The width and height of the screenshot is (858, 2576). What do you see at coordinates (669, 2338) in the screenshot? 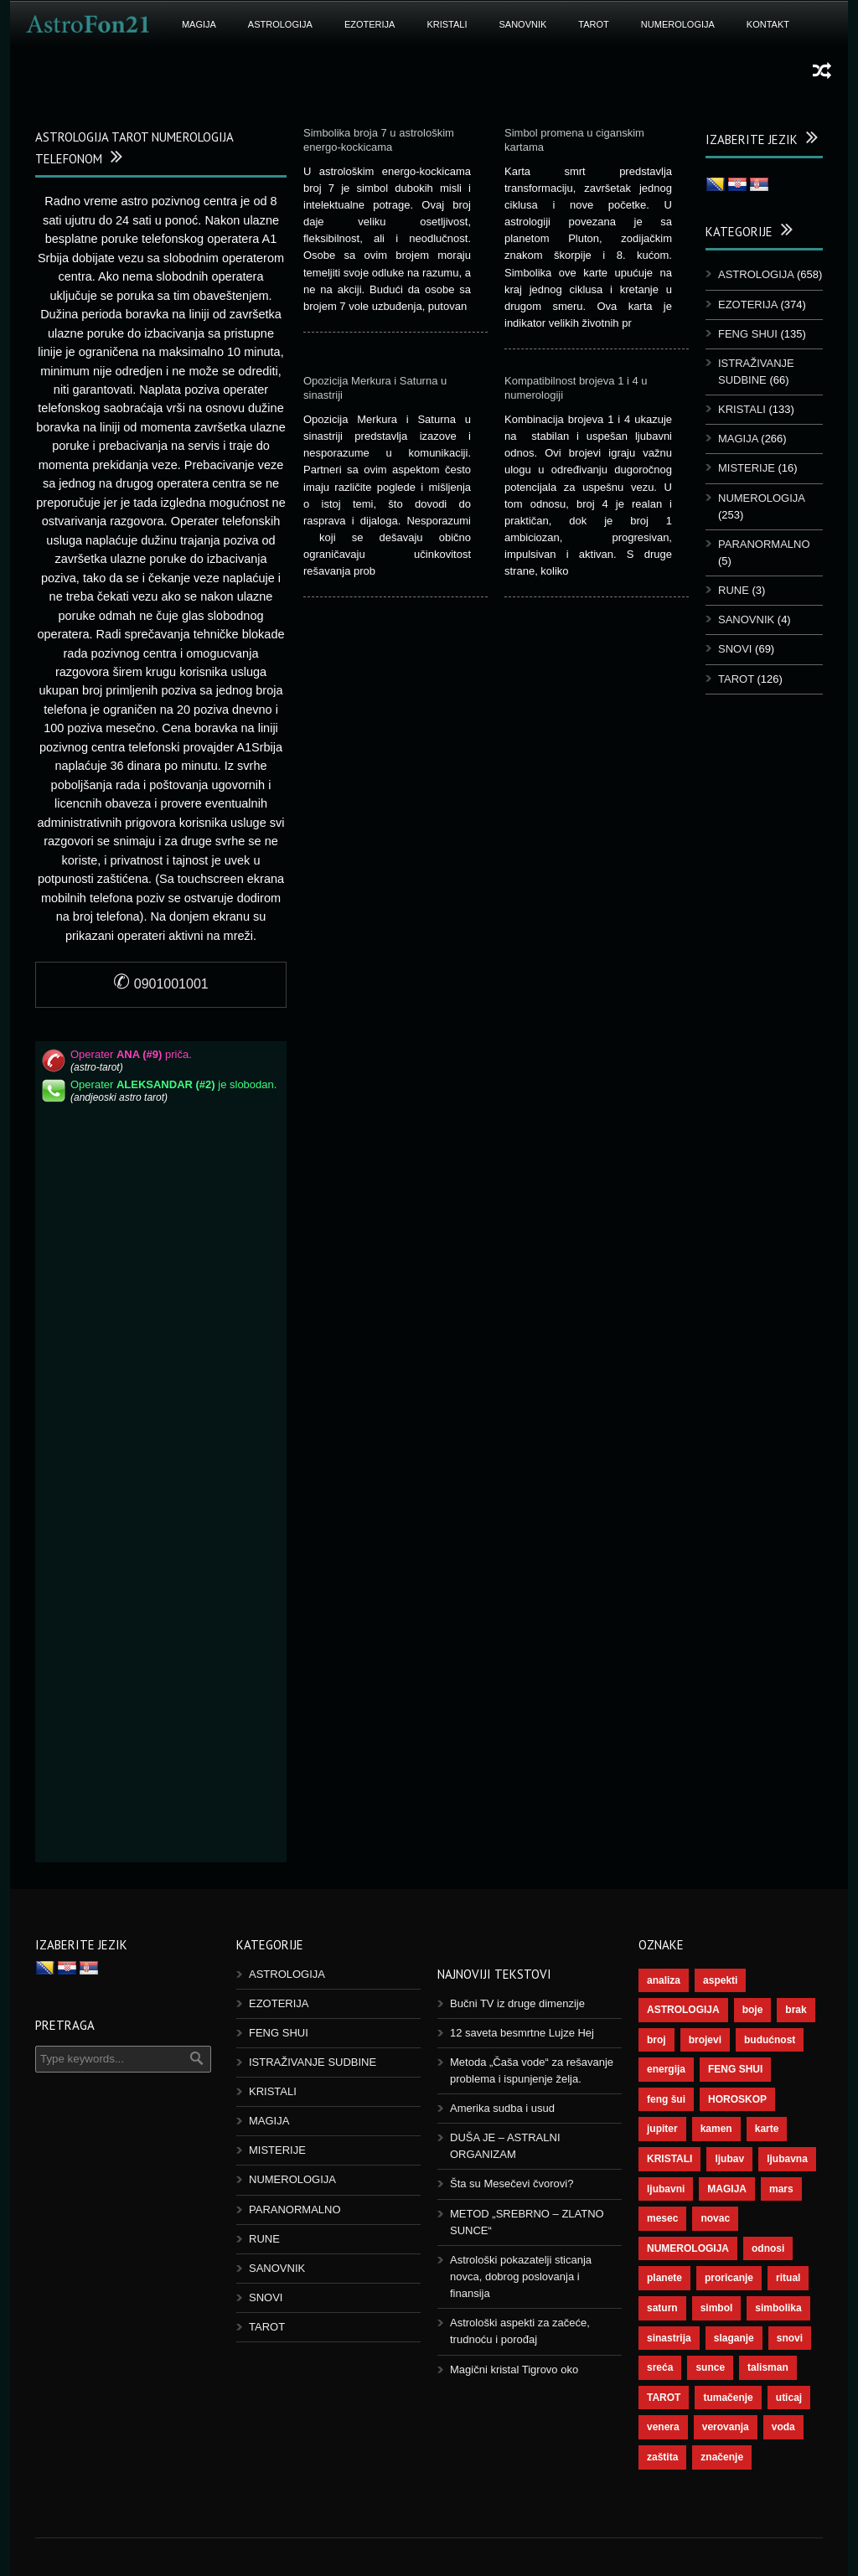
I see `sinastrija [sinastrija (97 ставки)]` at bounding box center [669, 2338].